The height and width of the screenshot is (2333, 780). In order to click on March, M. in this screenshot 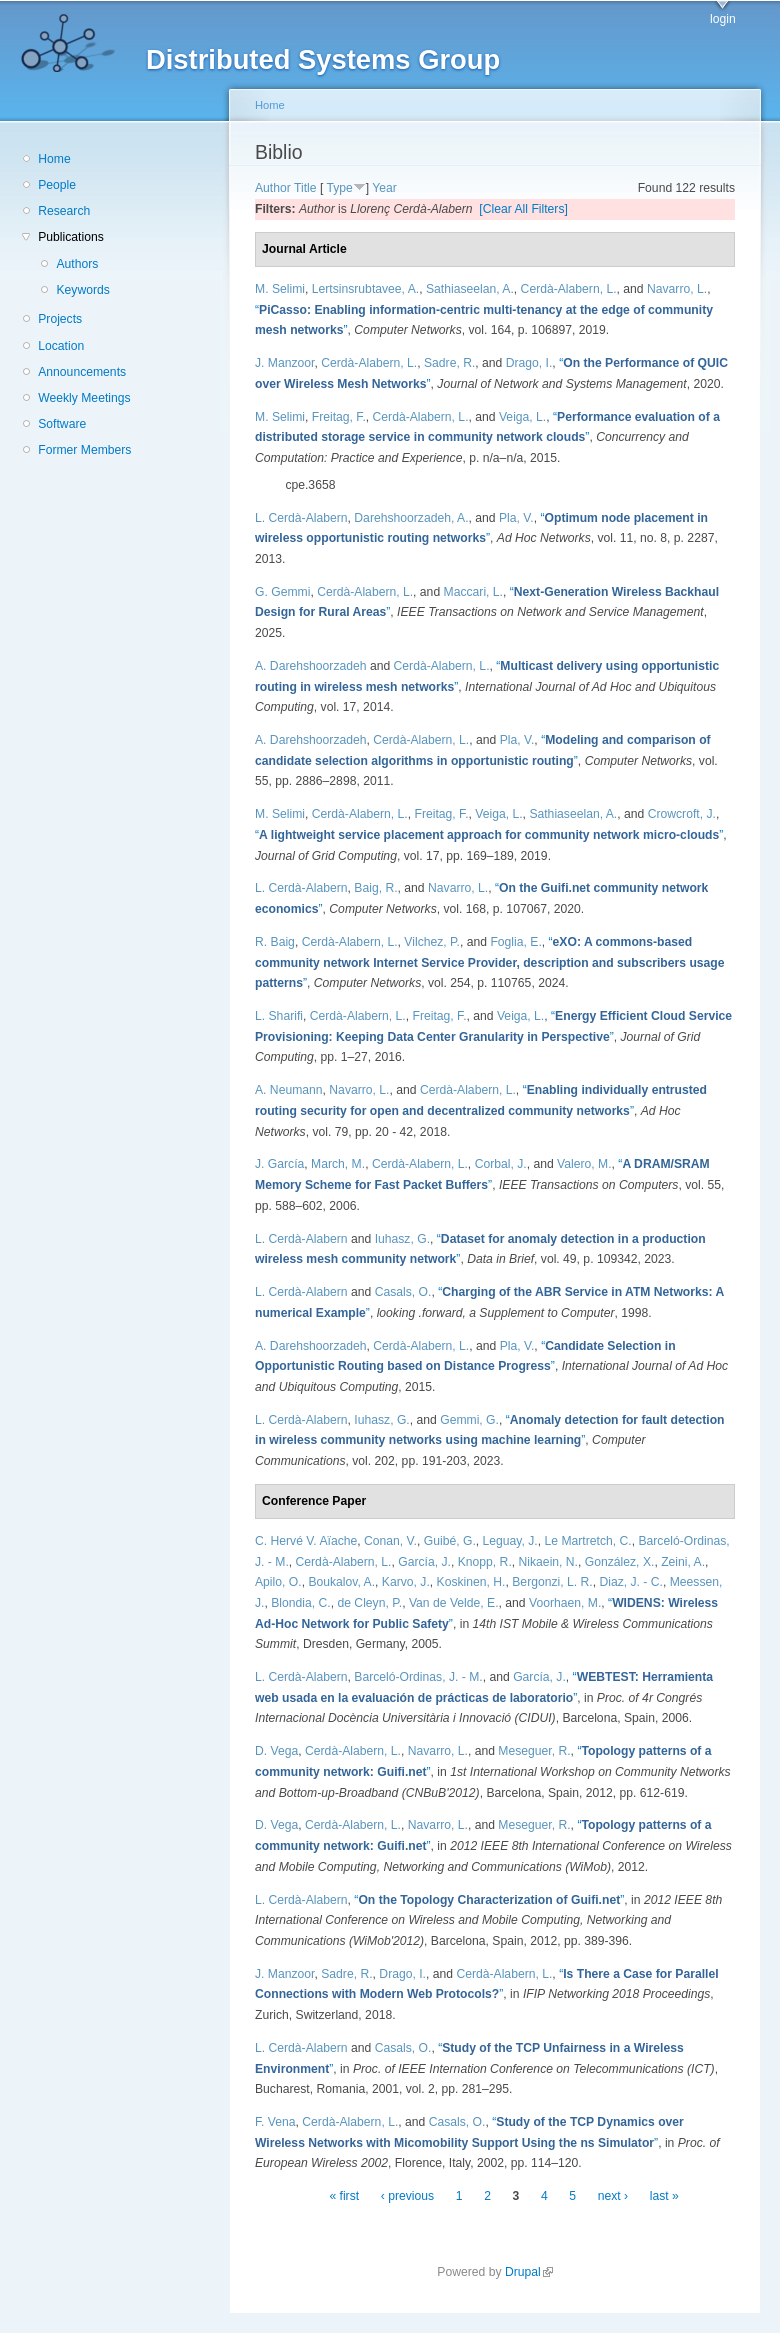, I will do `click(338, 1164)`.